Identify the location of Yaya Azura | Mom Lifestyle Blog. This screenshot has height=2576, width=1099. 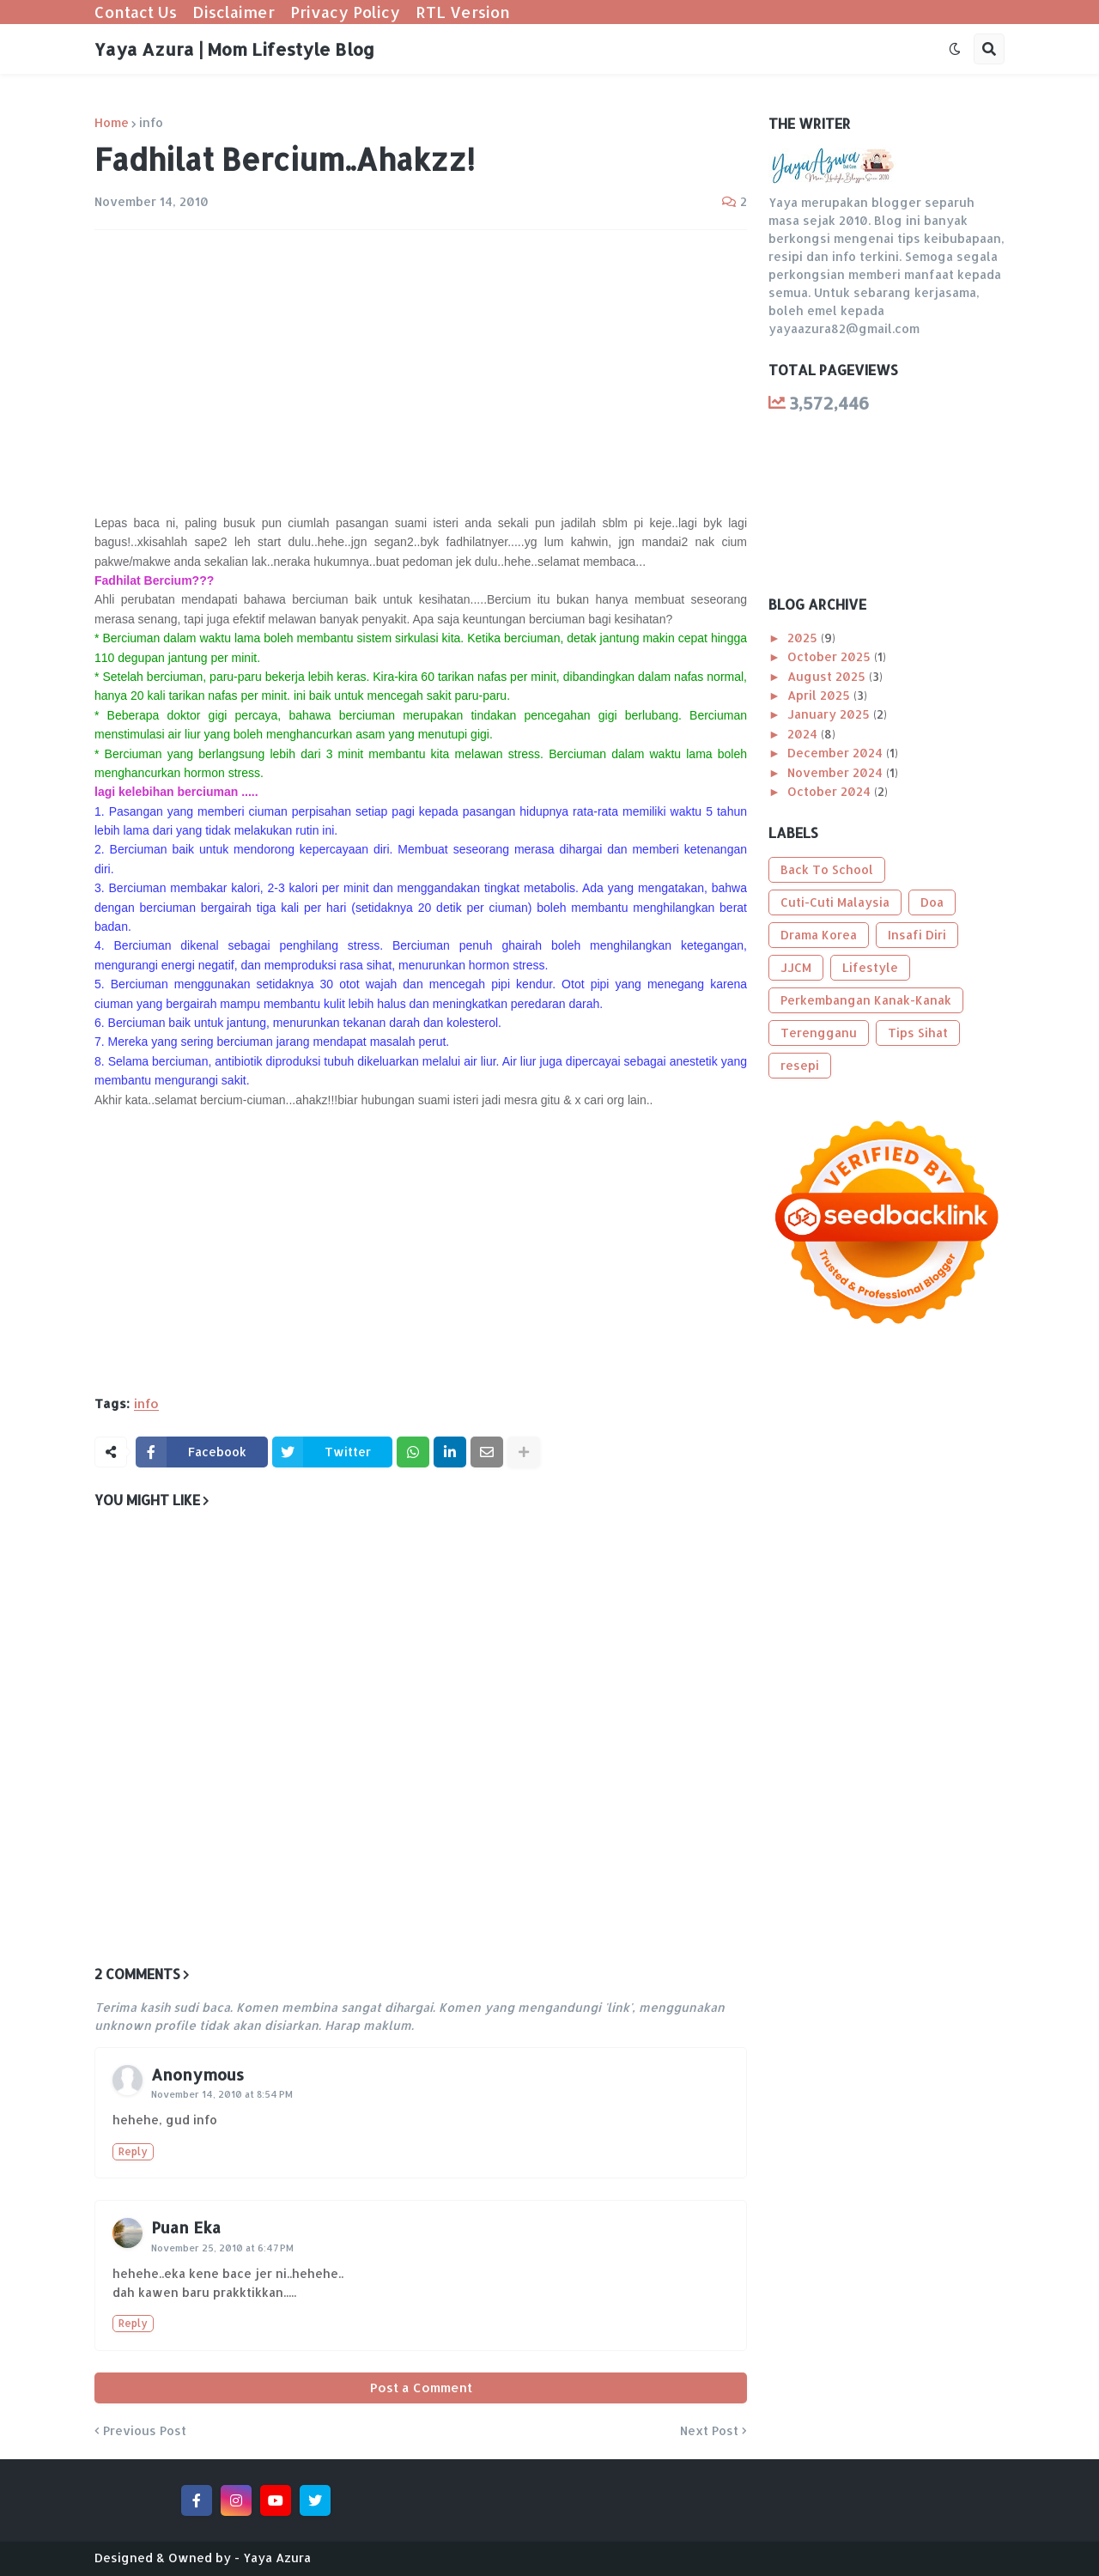
(234, 49).